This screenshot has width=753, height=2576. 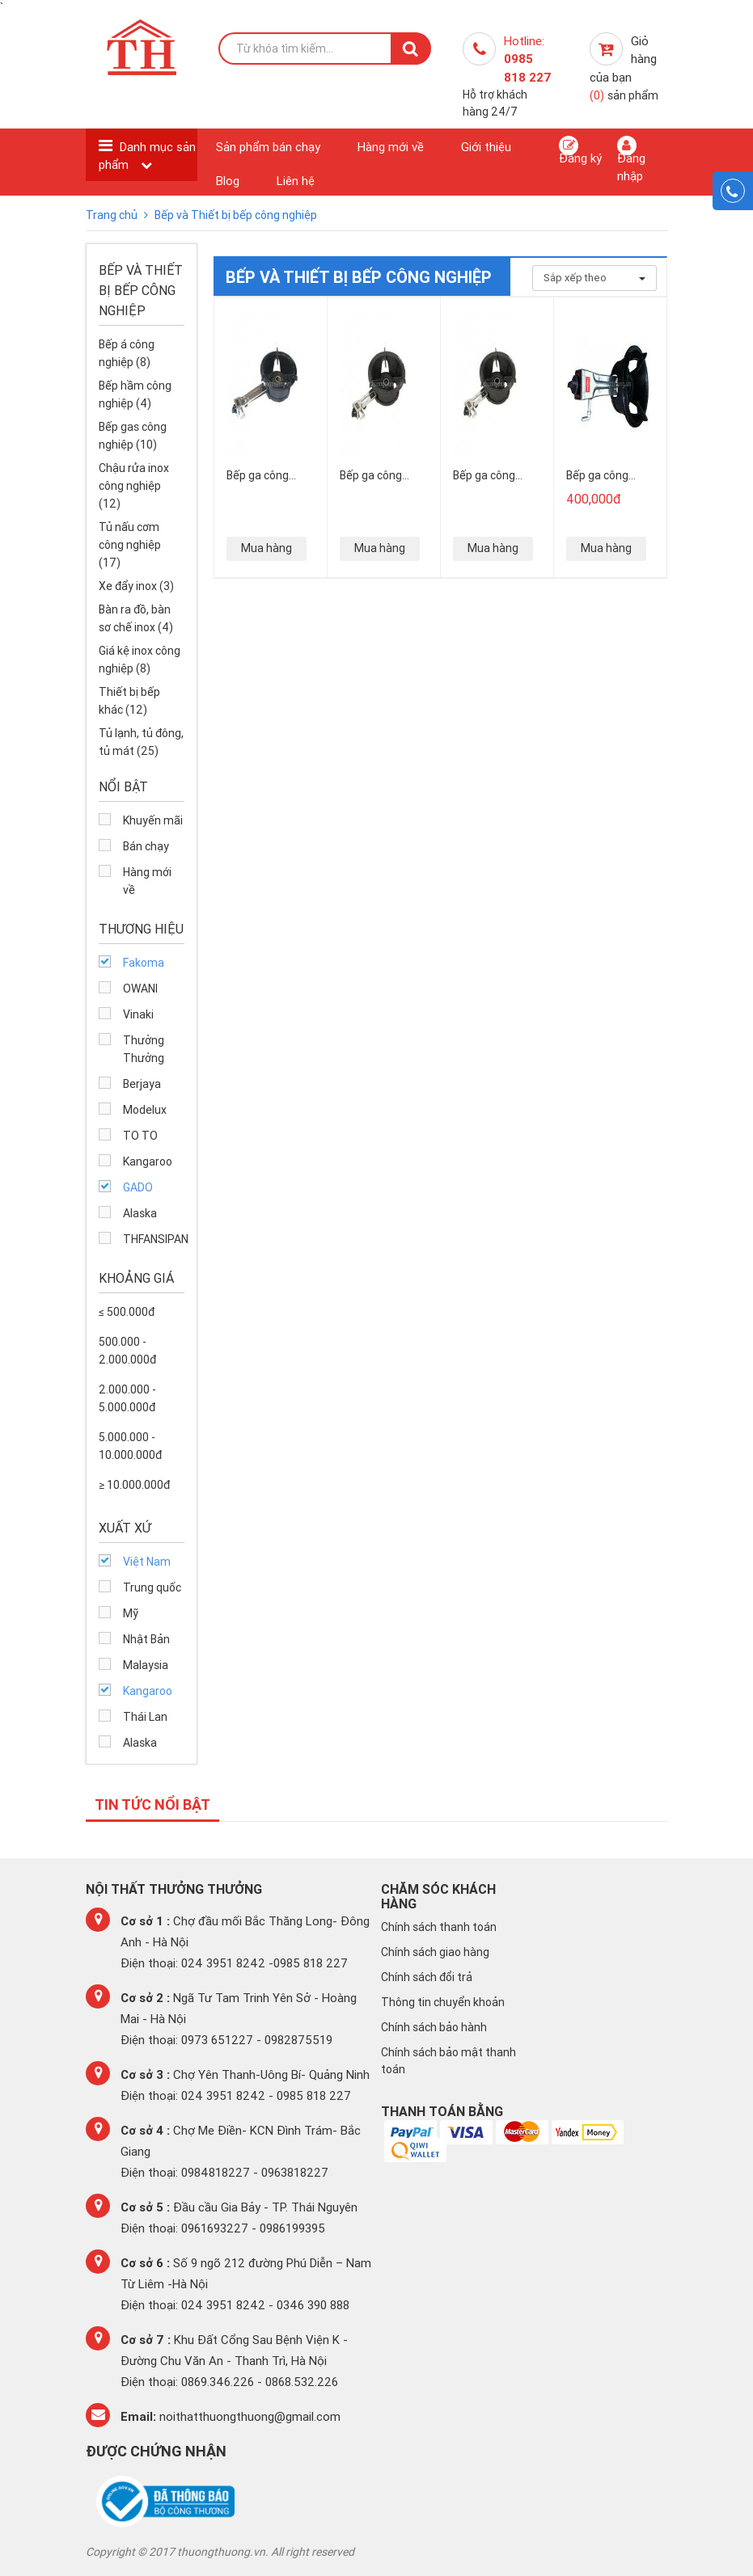 I want to click on Malaysia, so click(x=145, y=1665).